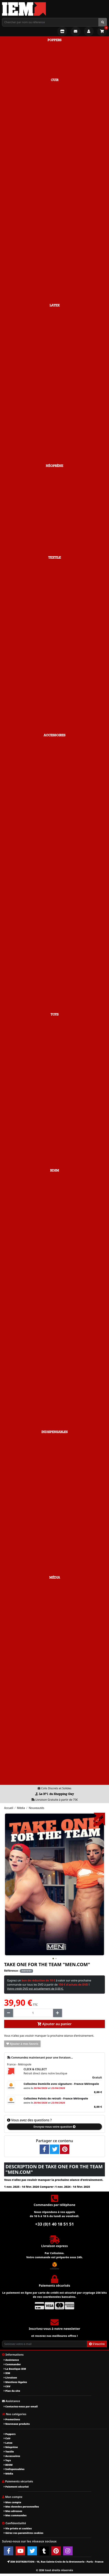  I want to click on Mon compte, so click(12, 2502).